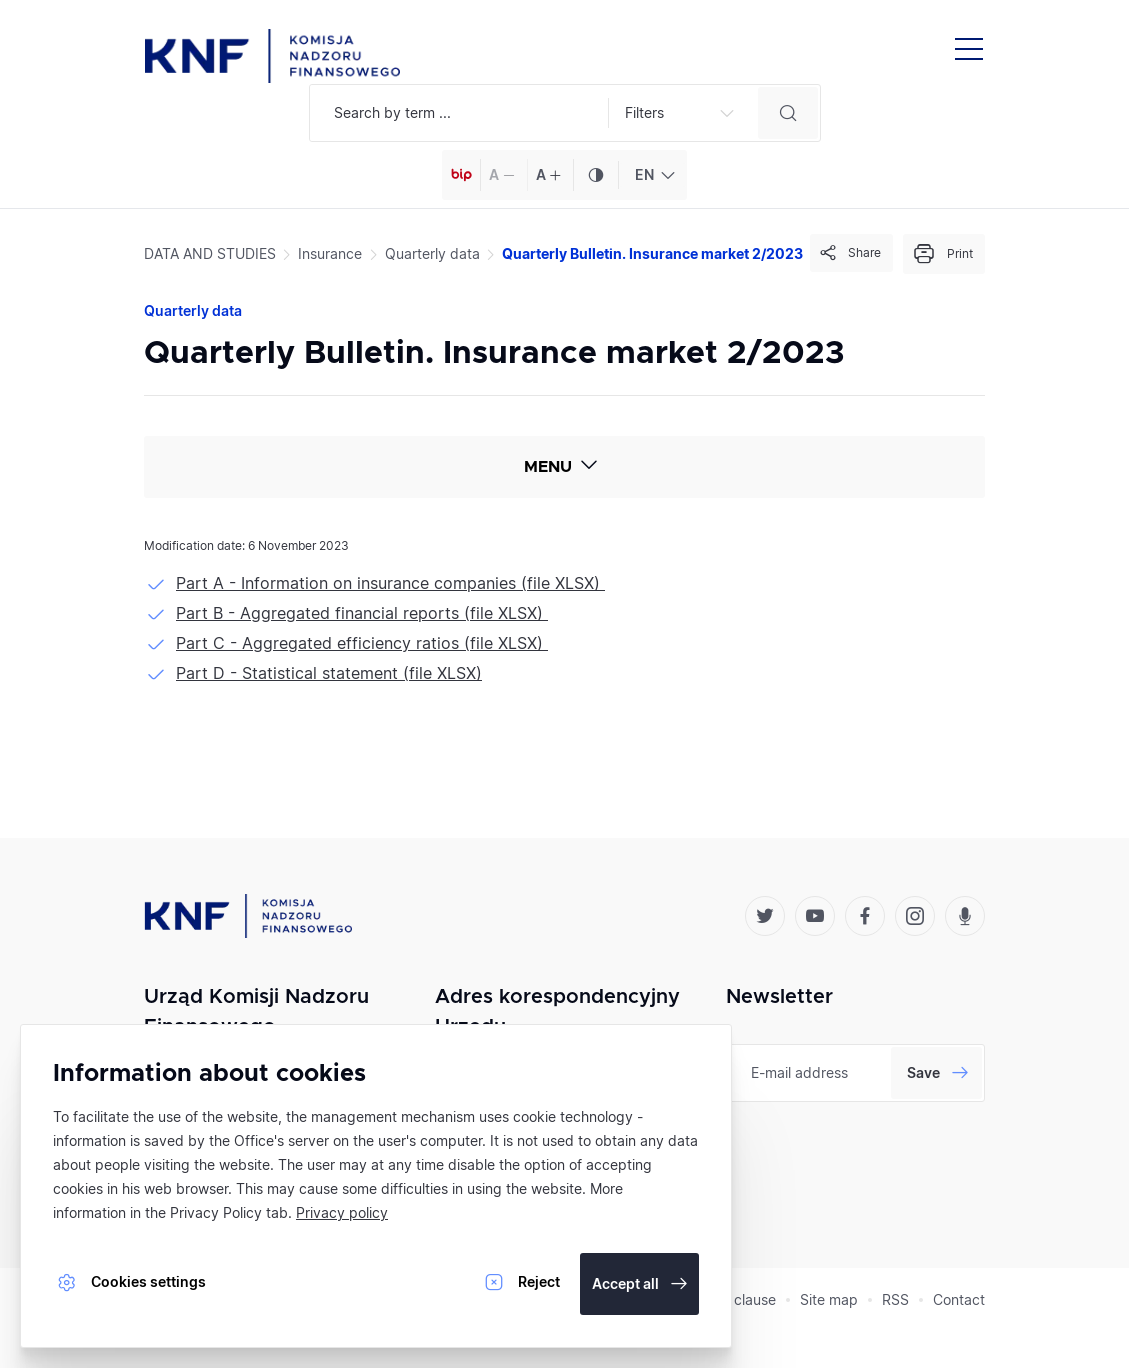  Describe the element at coordinates (829, 1299) in the screenshot. I see `Site map` at that location.